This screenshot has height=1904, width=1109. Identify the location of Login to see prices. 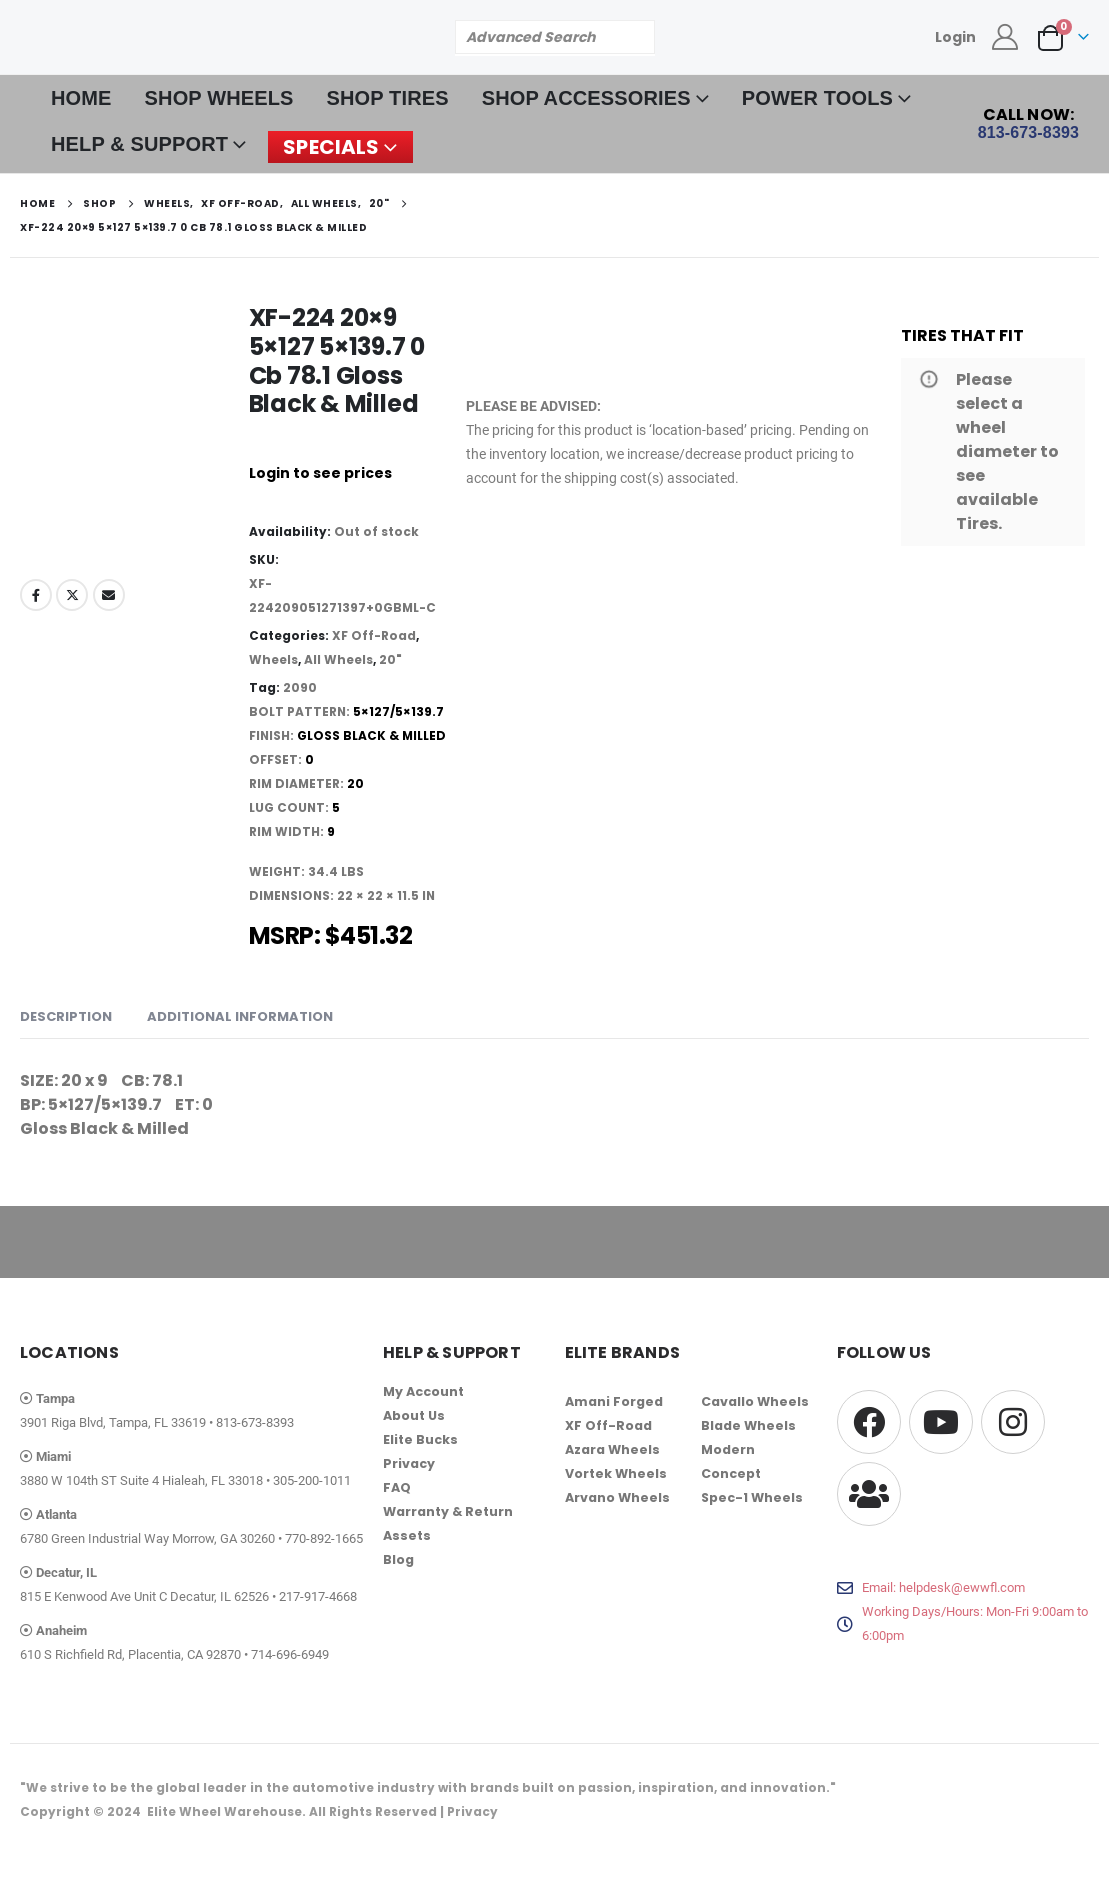
(320, 473).